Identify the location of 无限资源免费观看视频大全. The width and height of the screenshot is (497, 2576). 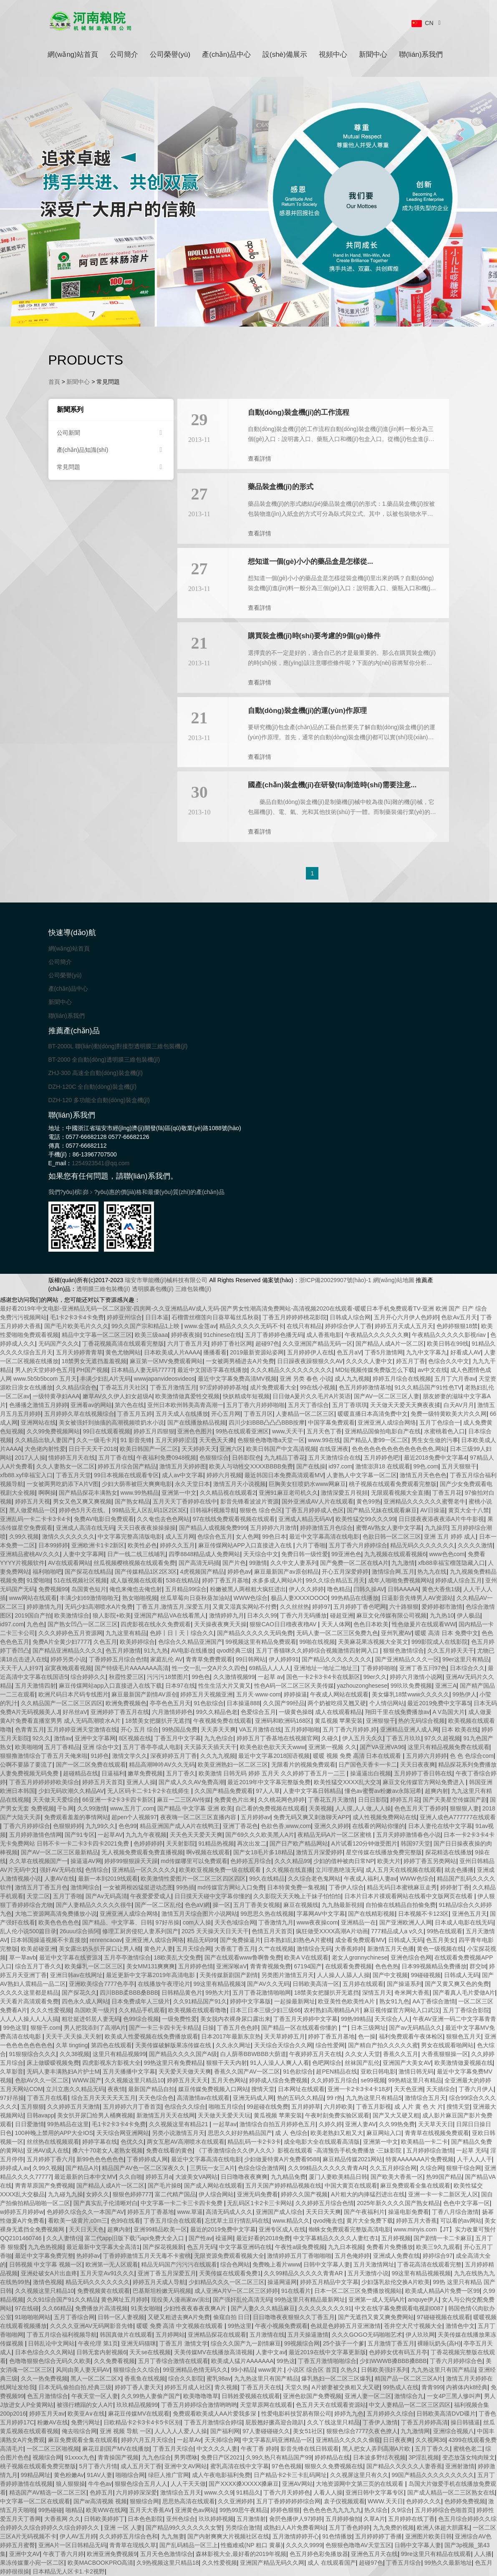
(229, 2255).